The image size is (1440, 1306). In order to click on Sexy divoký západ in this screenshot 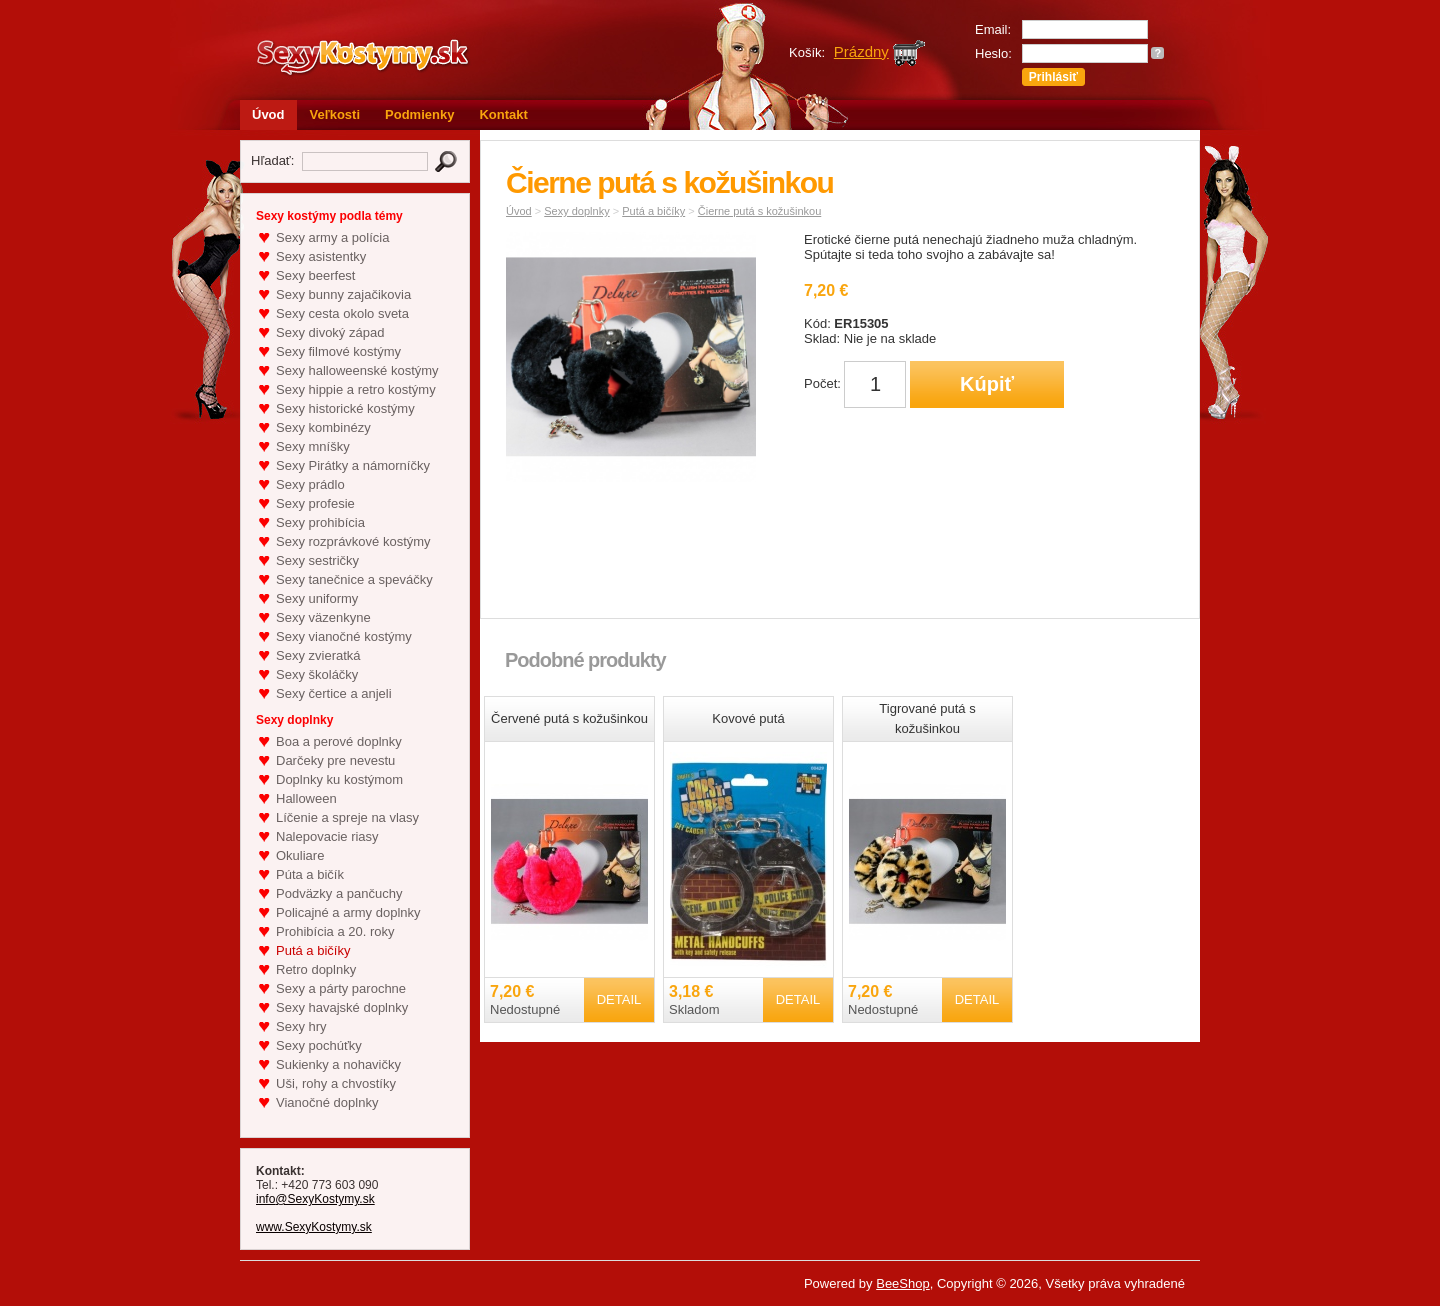, I will do `click(330, 332)`.